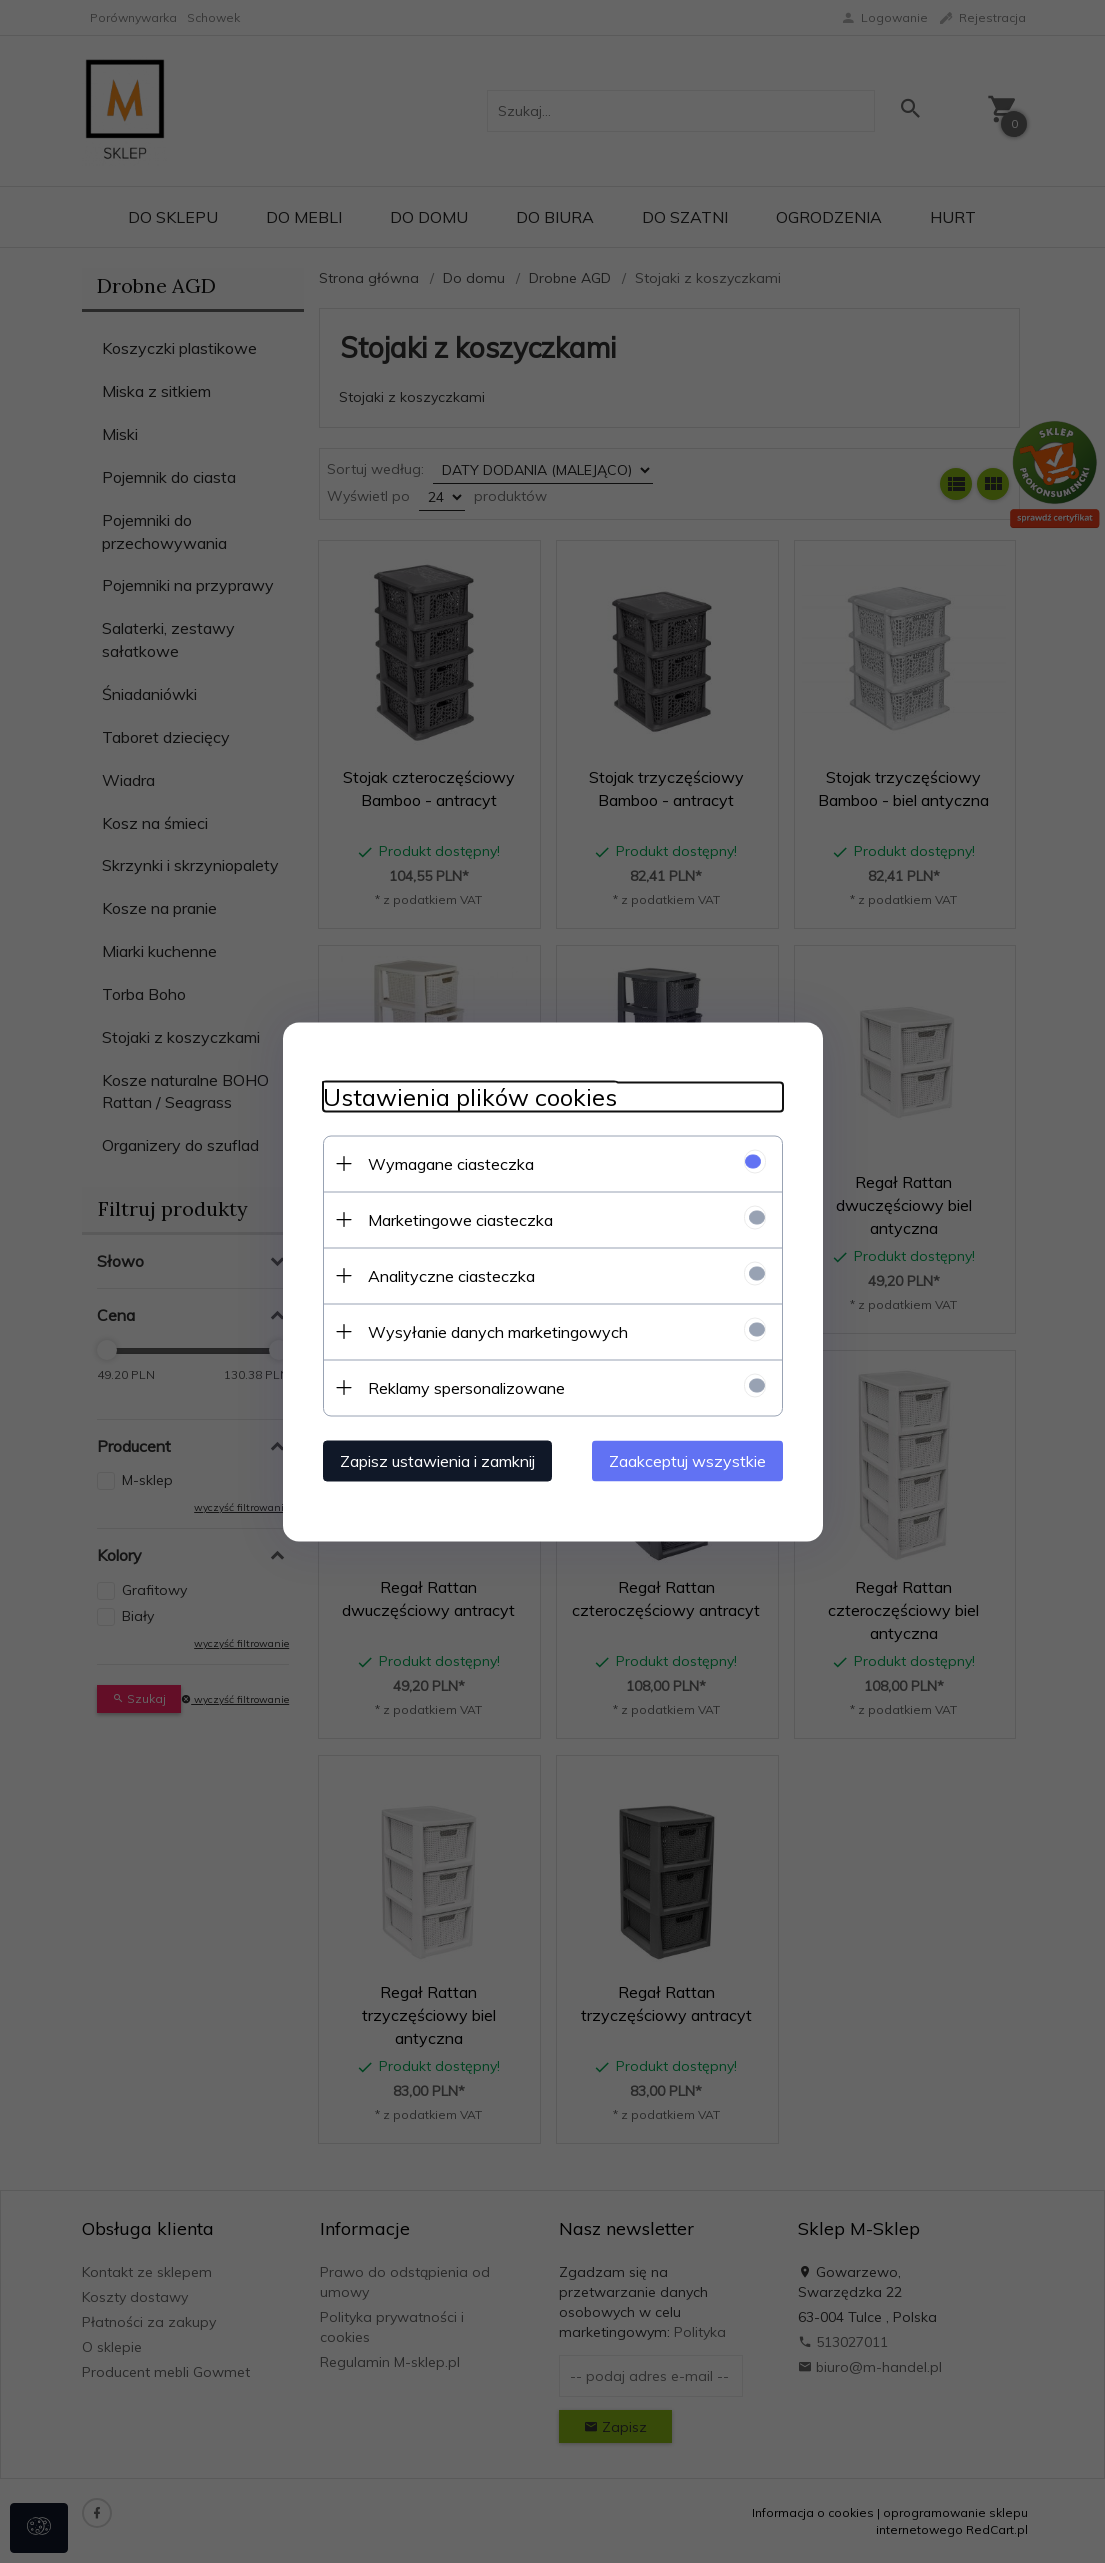 This screenshot has height=2563, width=1105. I want to click on Marketingowe ciasteczka, so click(460, 1219).